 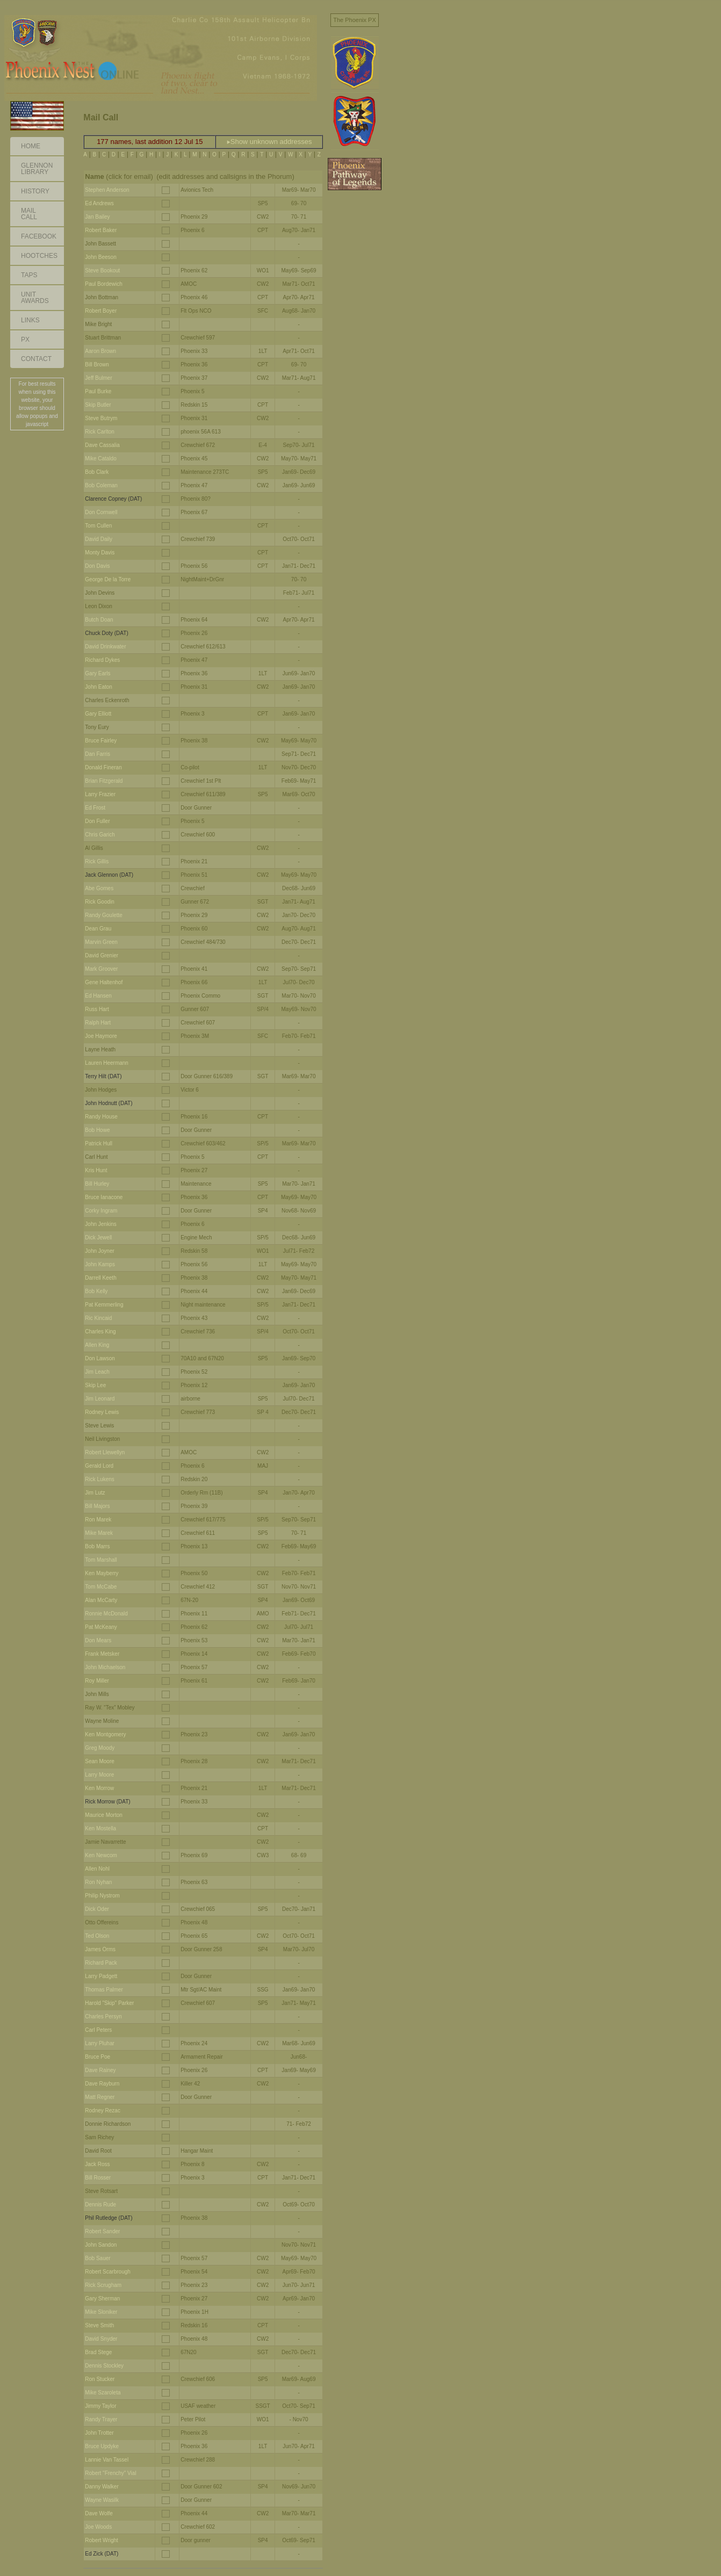 What do you see at coordinates (101, 2540) in the screenshot?
I see `Robert Wright` at bounding box center [101, 2540].